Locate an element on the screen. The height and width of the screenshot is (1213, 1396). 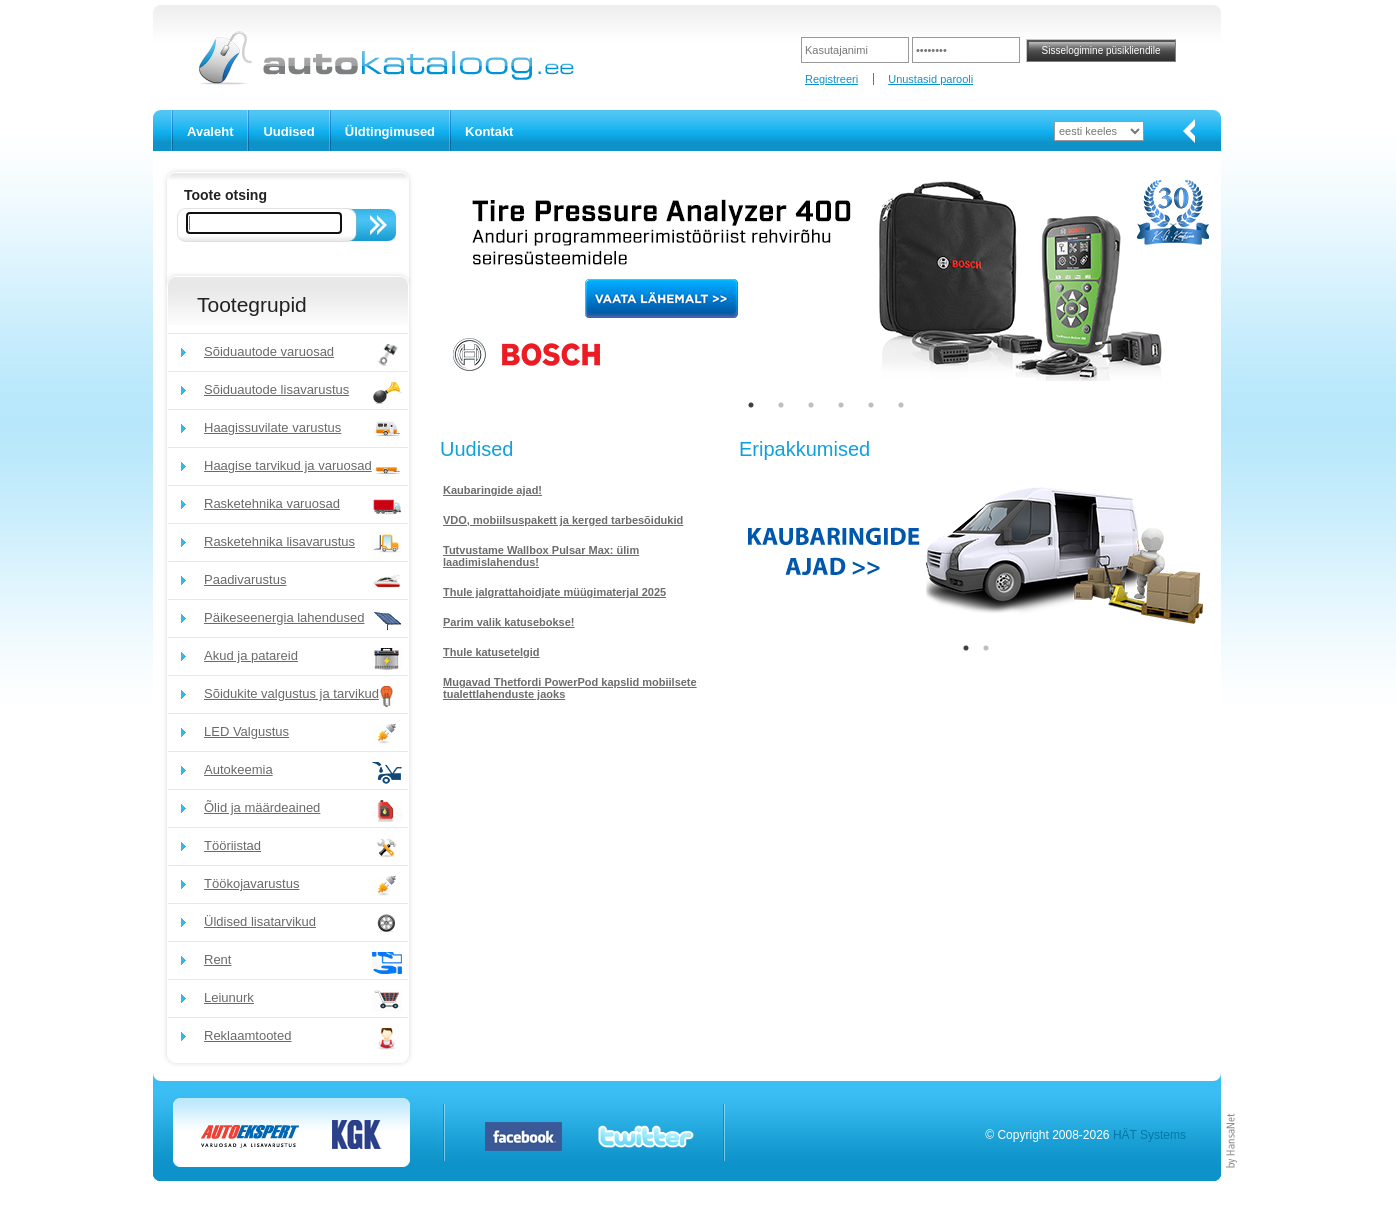
Kontakt is located at coordinates (489, 131).